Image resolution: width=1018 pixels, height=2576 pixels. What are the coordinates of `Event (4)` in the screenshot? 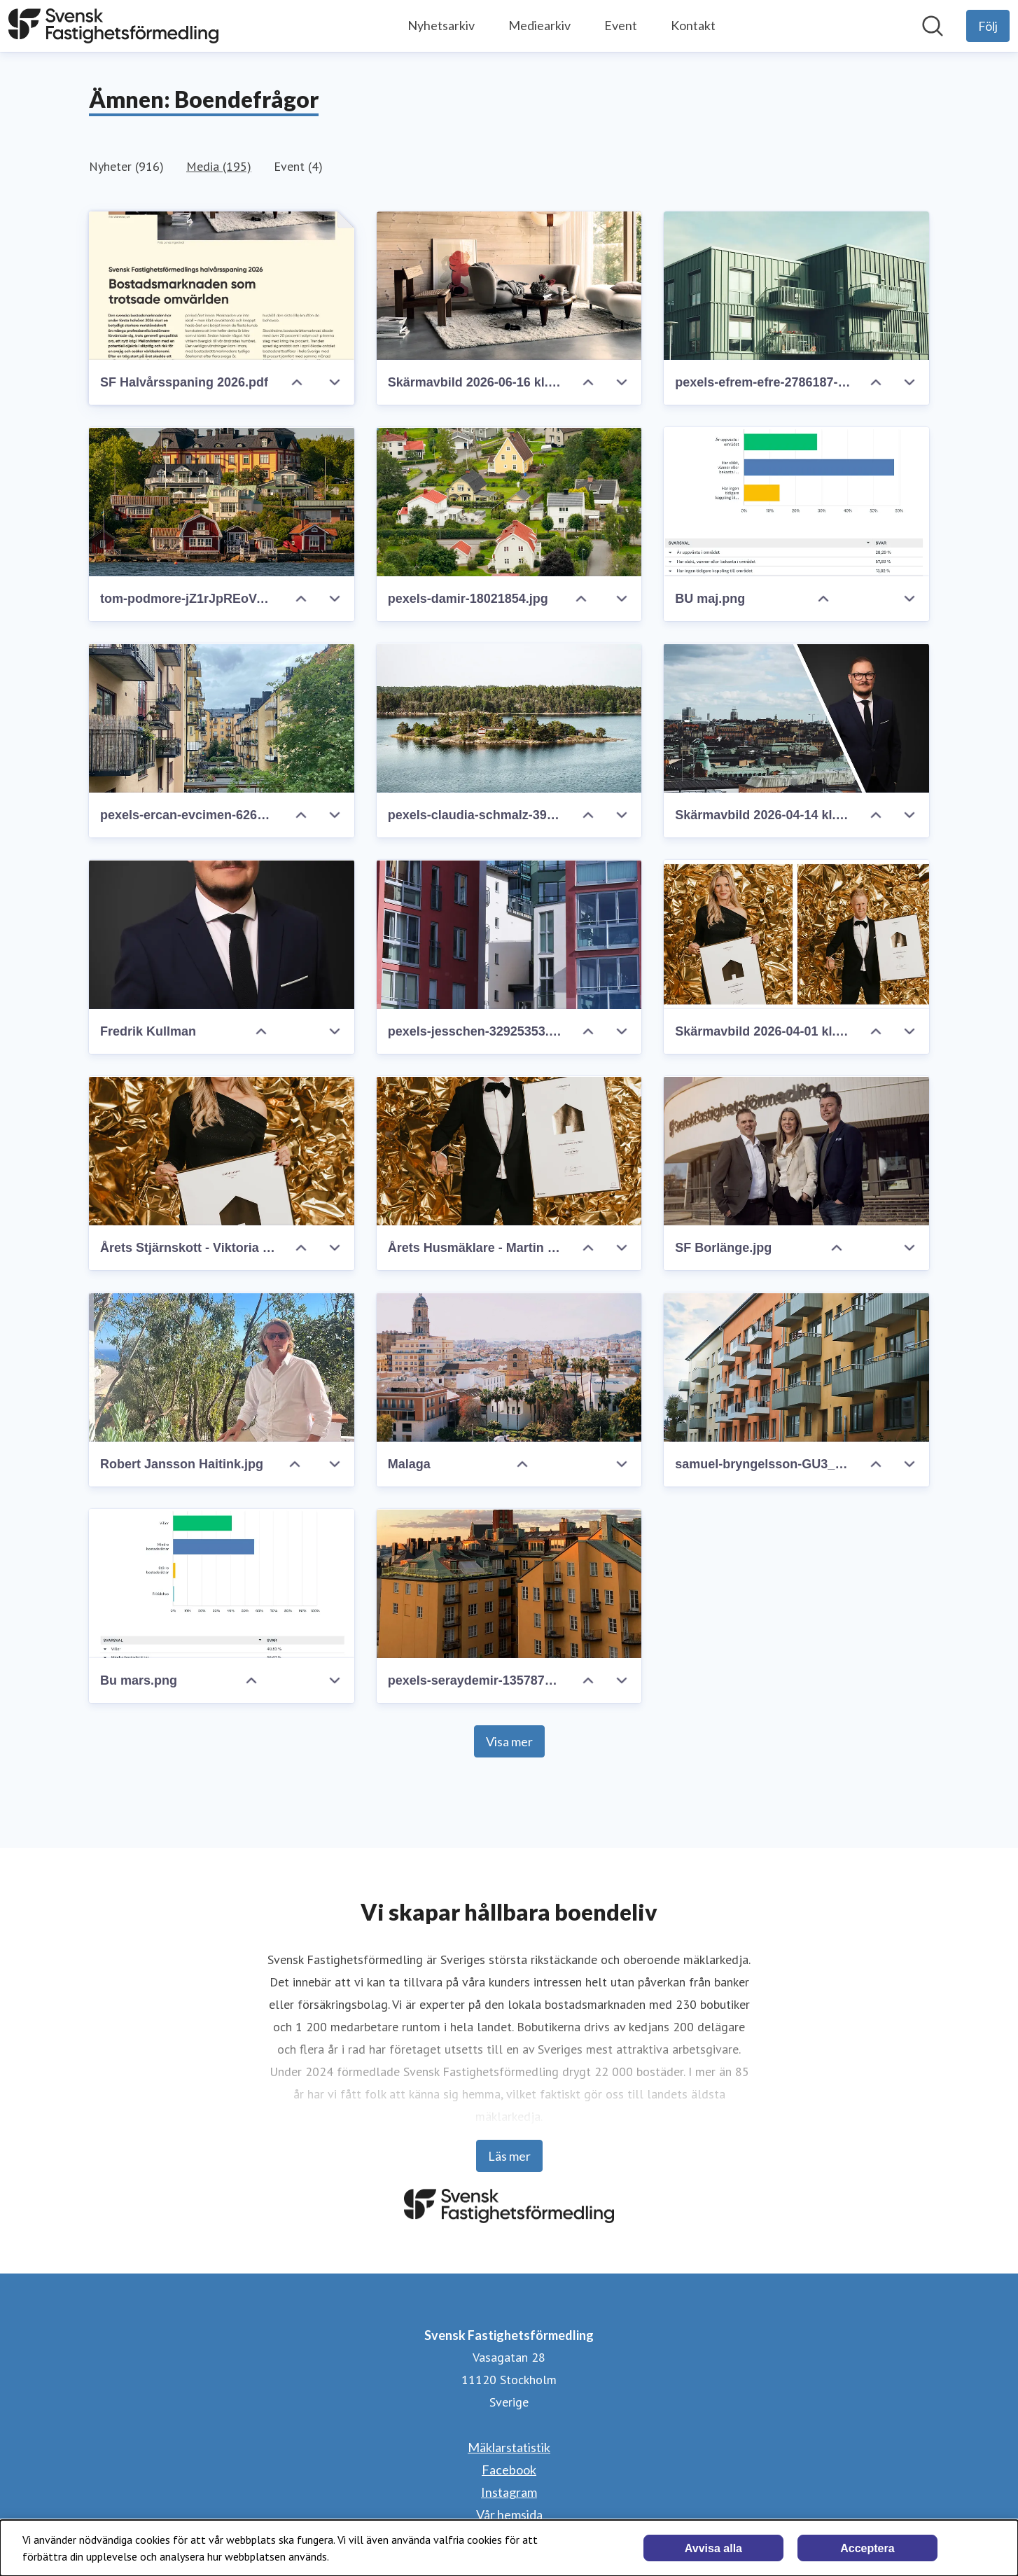 It's located at (298, 166).